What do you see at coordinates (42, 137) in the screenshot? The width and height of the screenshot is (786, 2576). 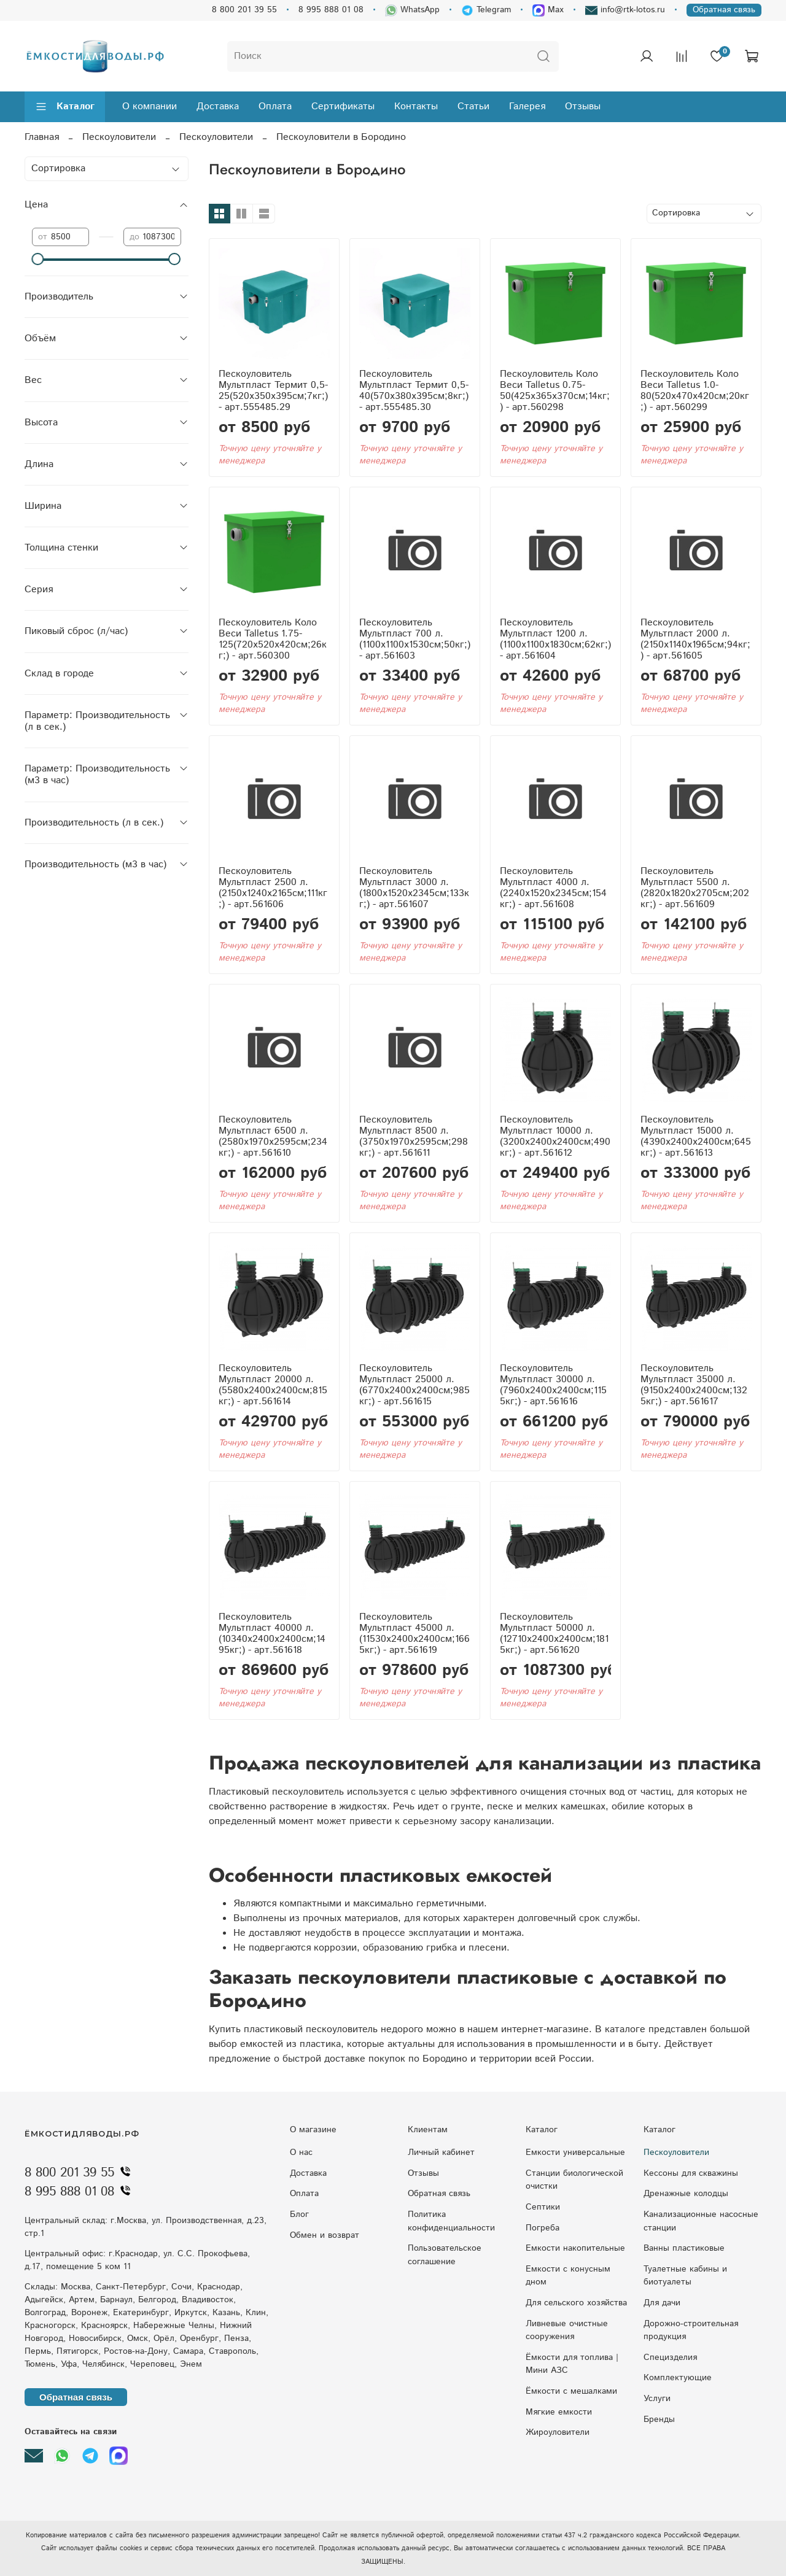 I see `Главная` at bounding box center [42, 137].